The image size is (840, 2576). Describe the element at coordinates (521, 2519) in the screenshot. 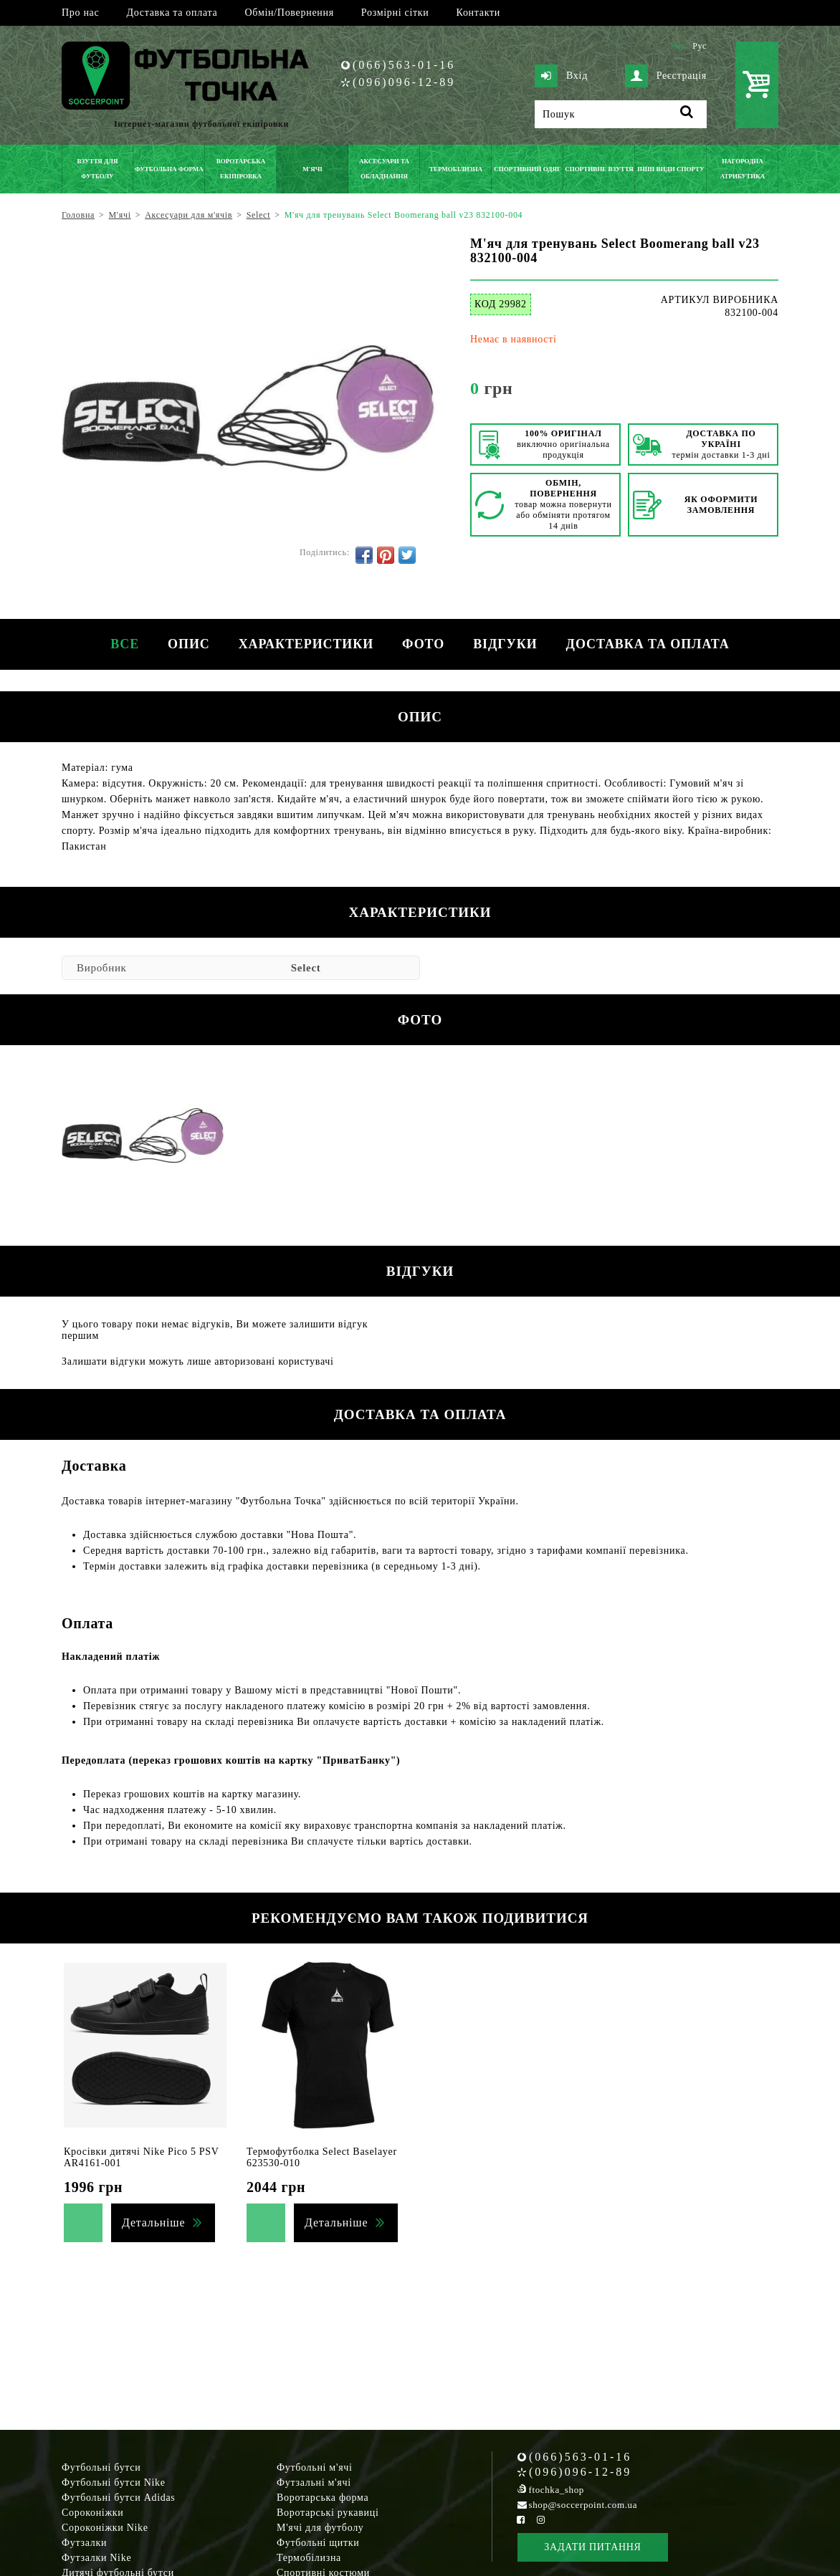

I see `[Facebook Soccerpoint]` at that location.